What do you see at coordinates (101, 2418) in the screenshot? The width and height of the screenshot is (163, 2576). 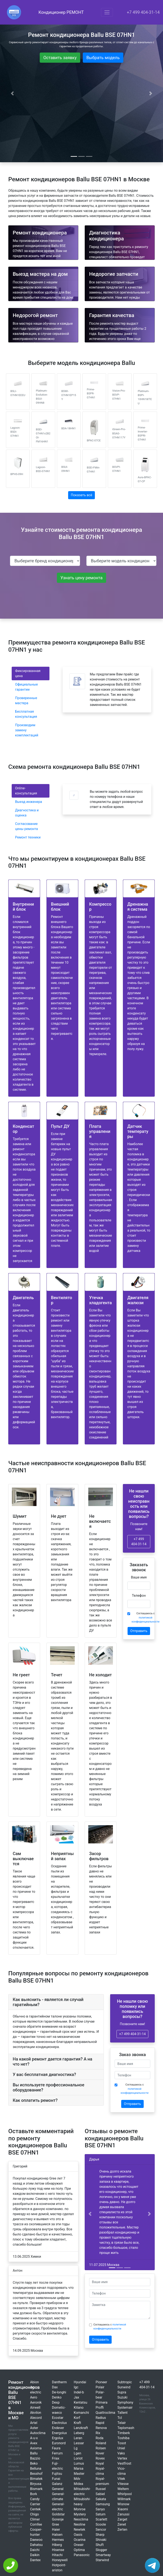 I see `Radius` at bounding box center [101, 2418].